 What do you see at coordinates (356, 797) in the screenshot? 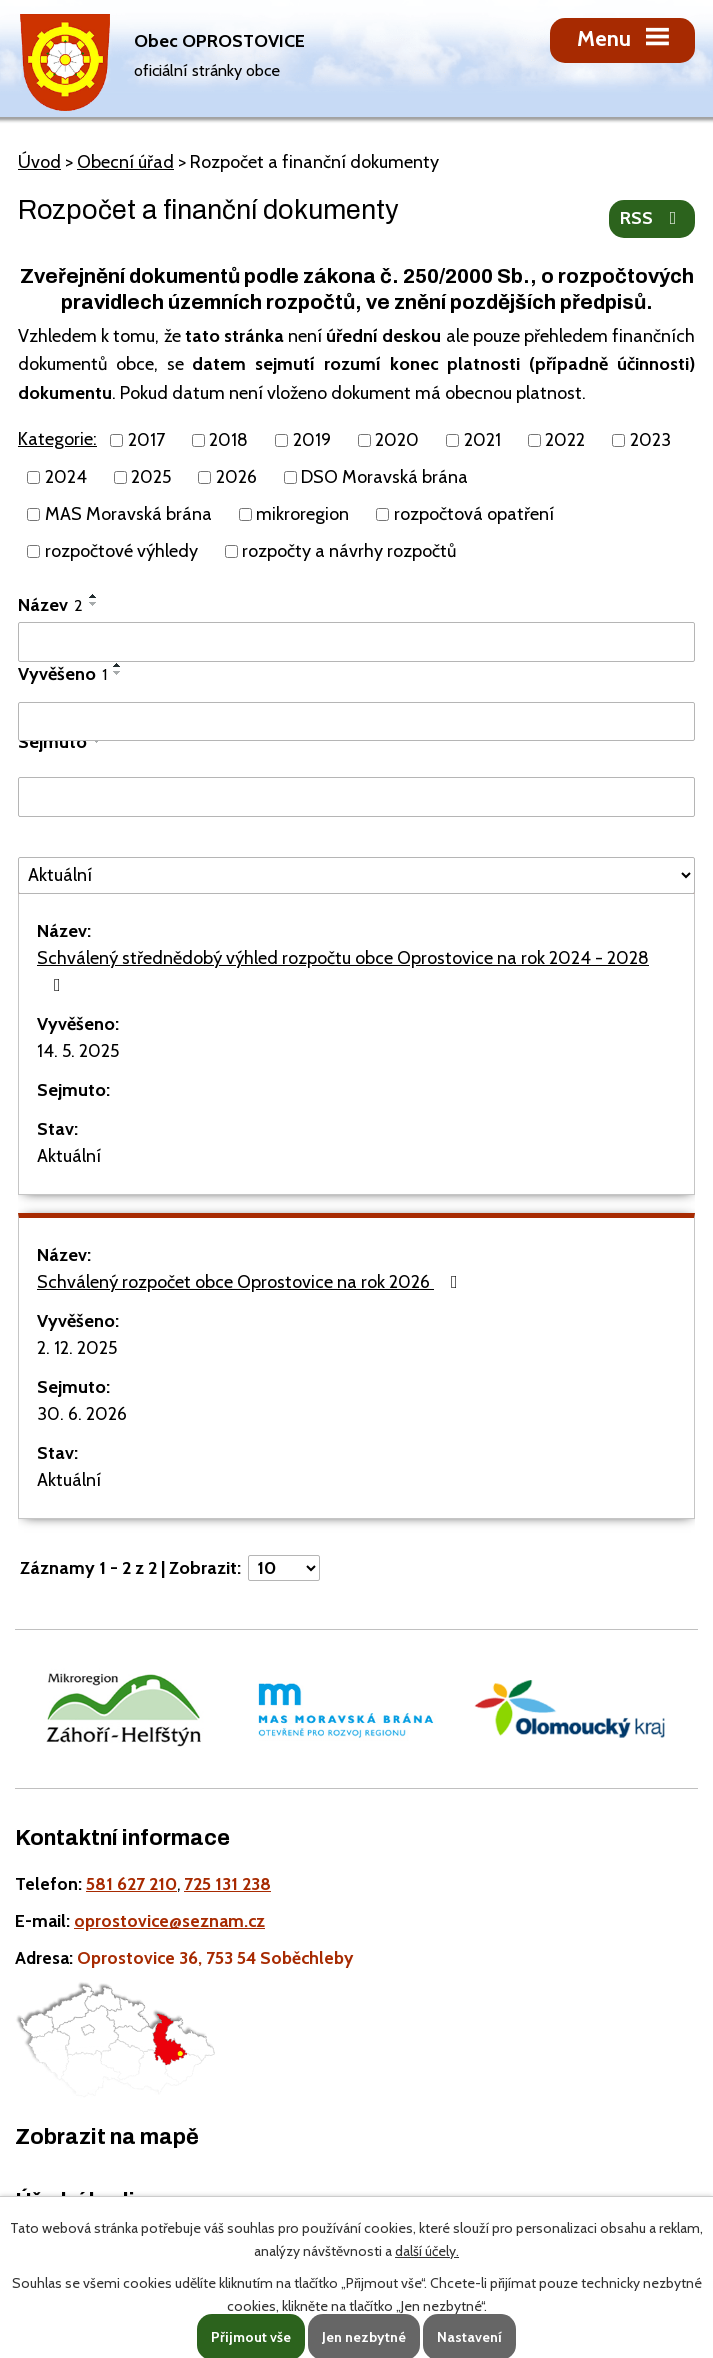
I see `[Sejmutí oznámení]` at bounding box center [356, 797].